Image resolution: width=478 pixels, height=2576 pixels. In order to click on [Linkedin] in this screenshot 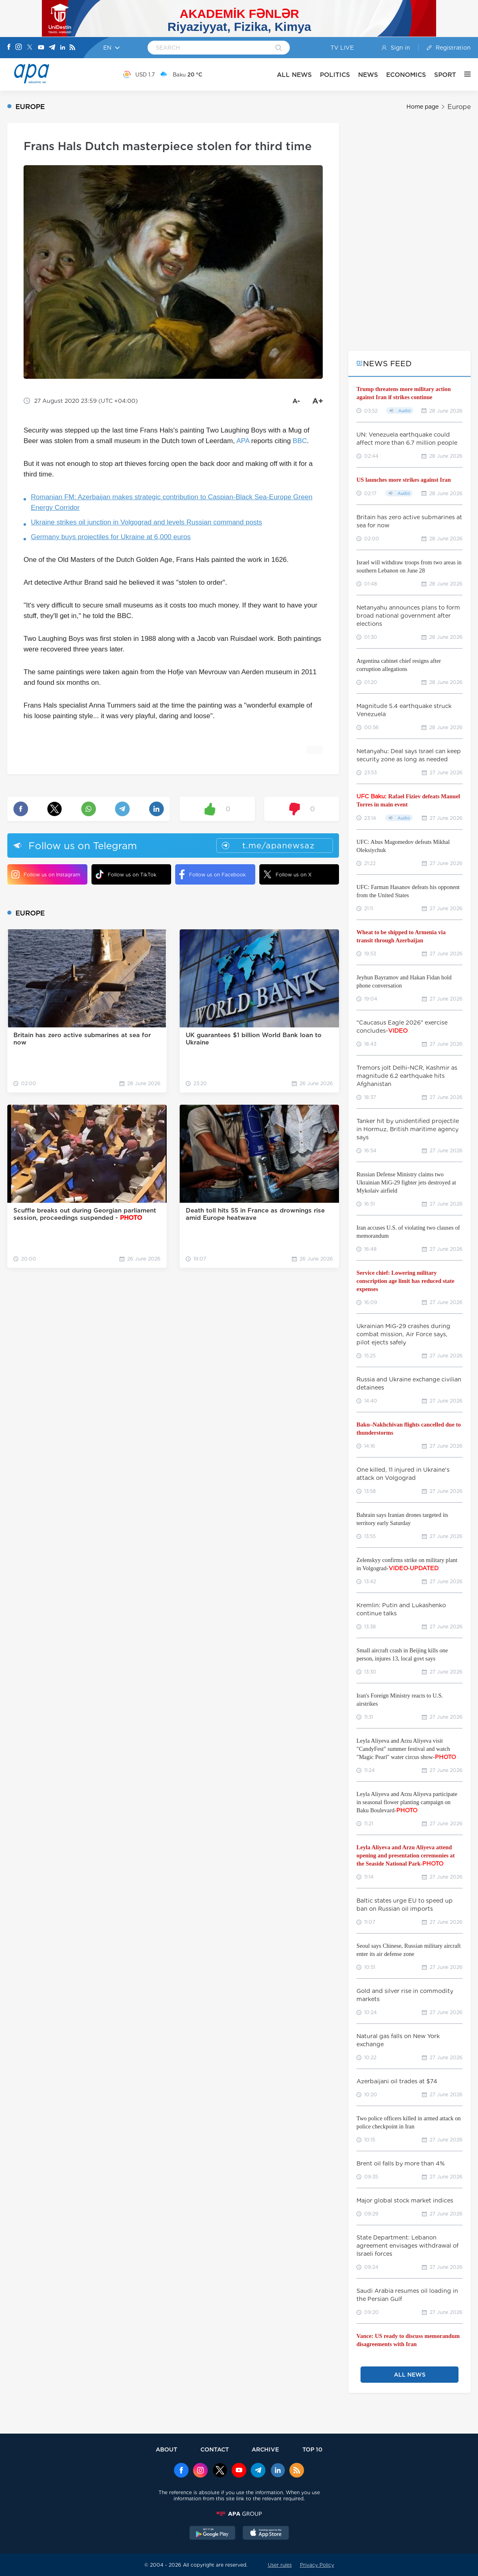, I will do `click(62, 48)`.